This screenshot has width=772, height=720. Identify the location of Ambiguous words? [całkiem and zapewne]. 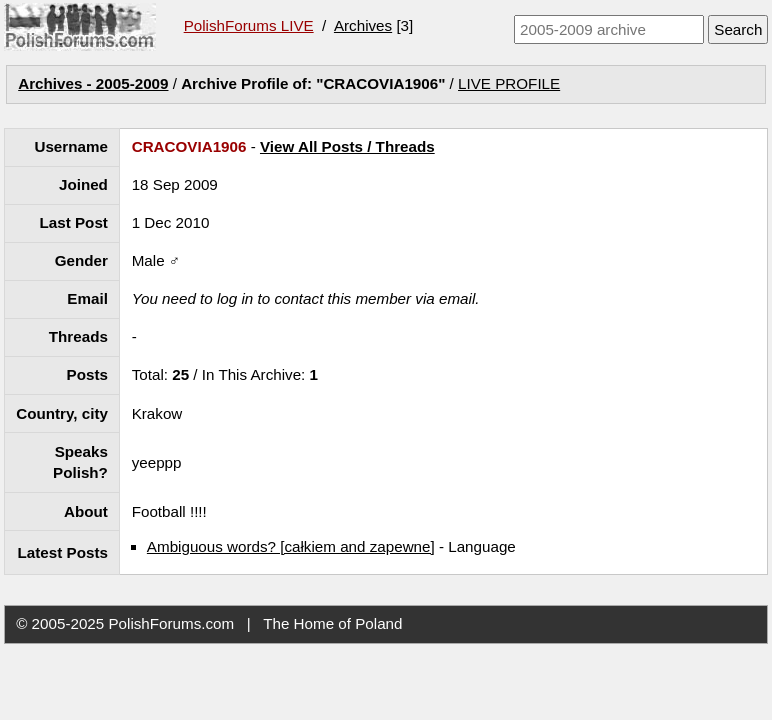
(291, 546).